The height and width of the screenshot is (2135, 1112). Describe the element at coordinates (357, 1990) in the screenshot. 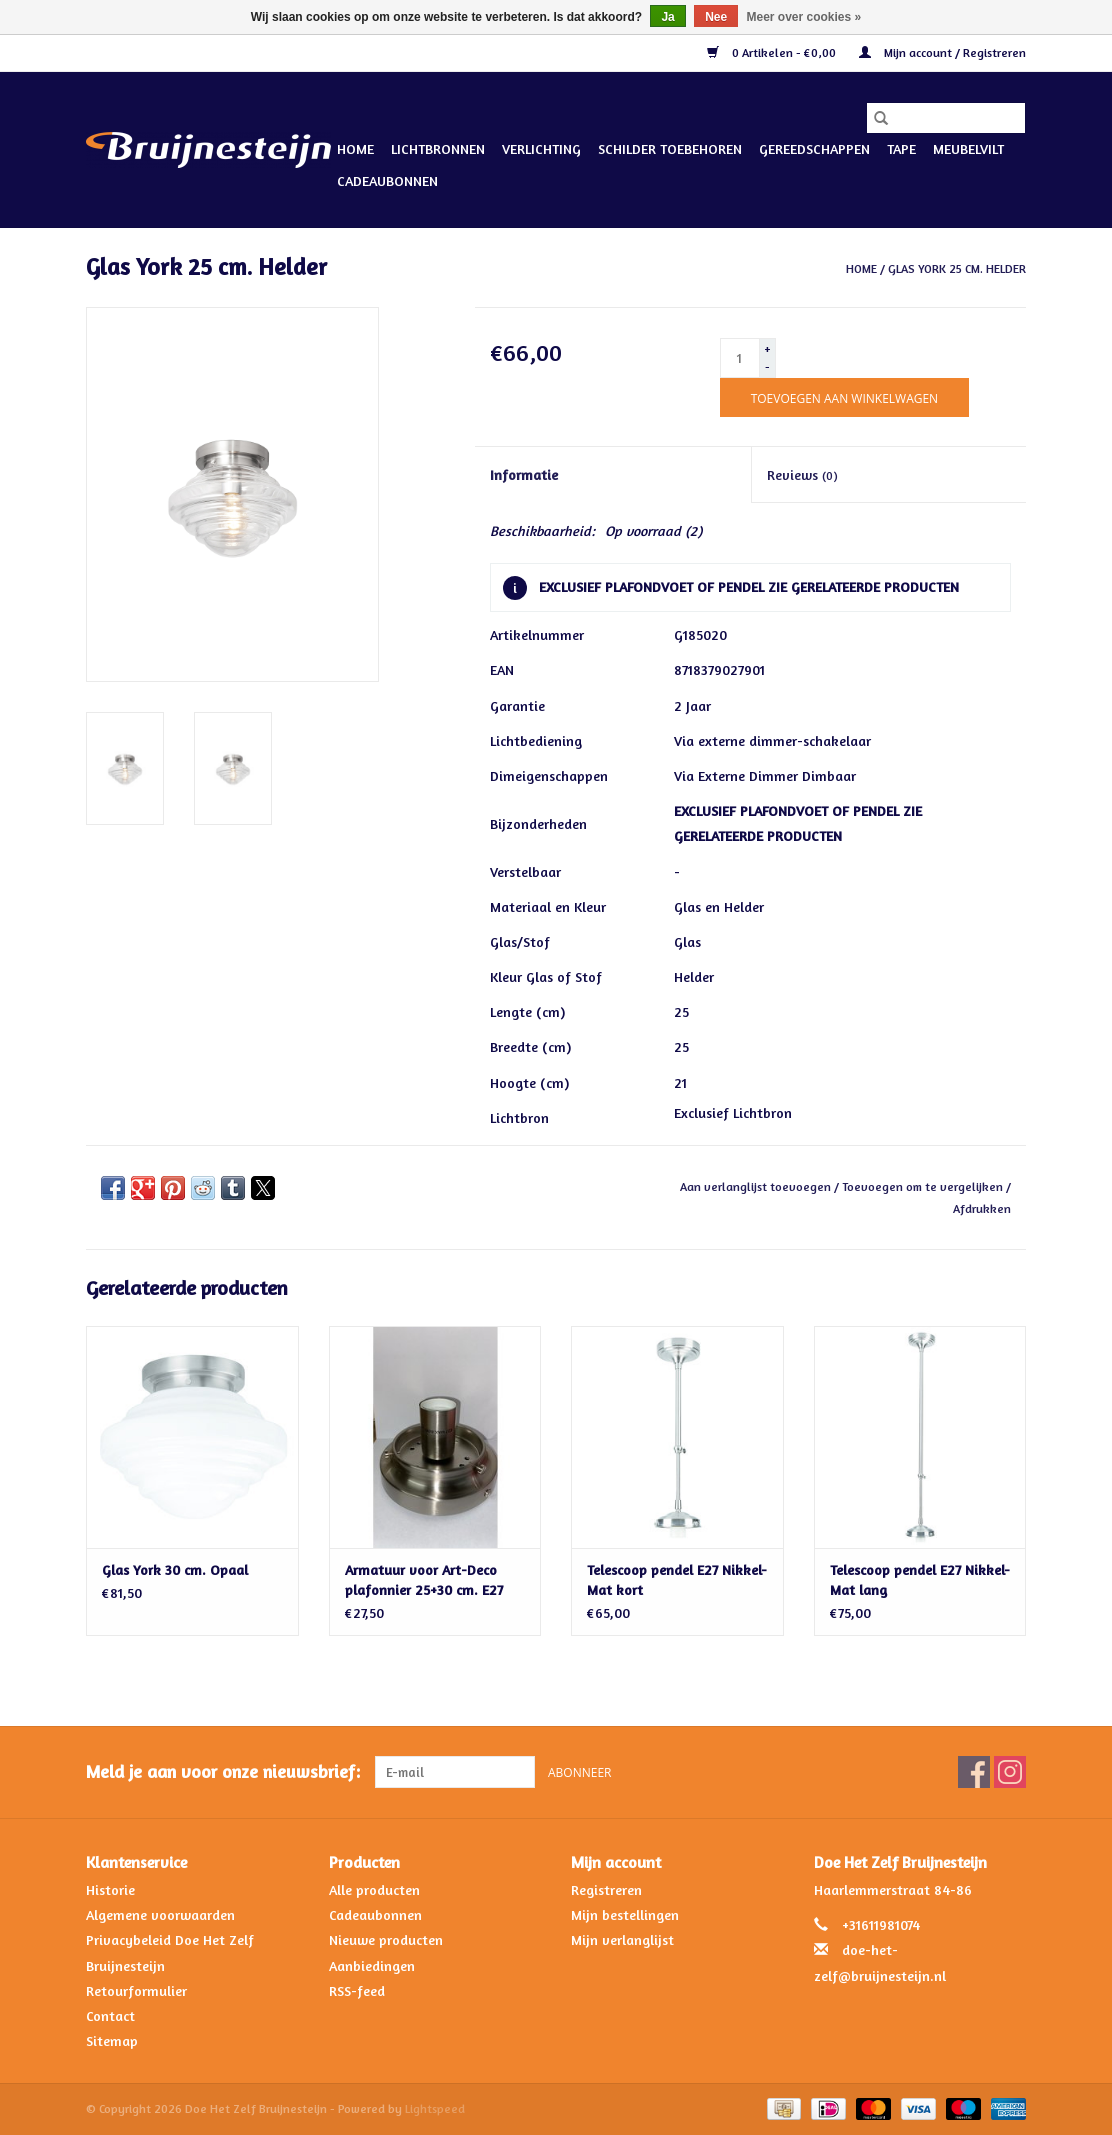

I see `RSS-feed` at that location.